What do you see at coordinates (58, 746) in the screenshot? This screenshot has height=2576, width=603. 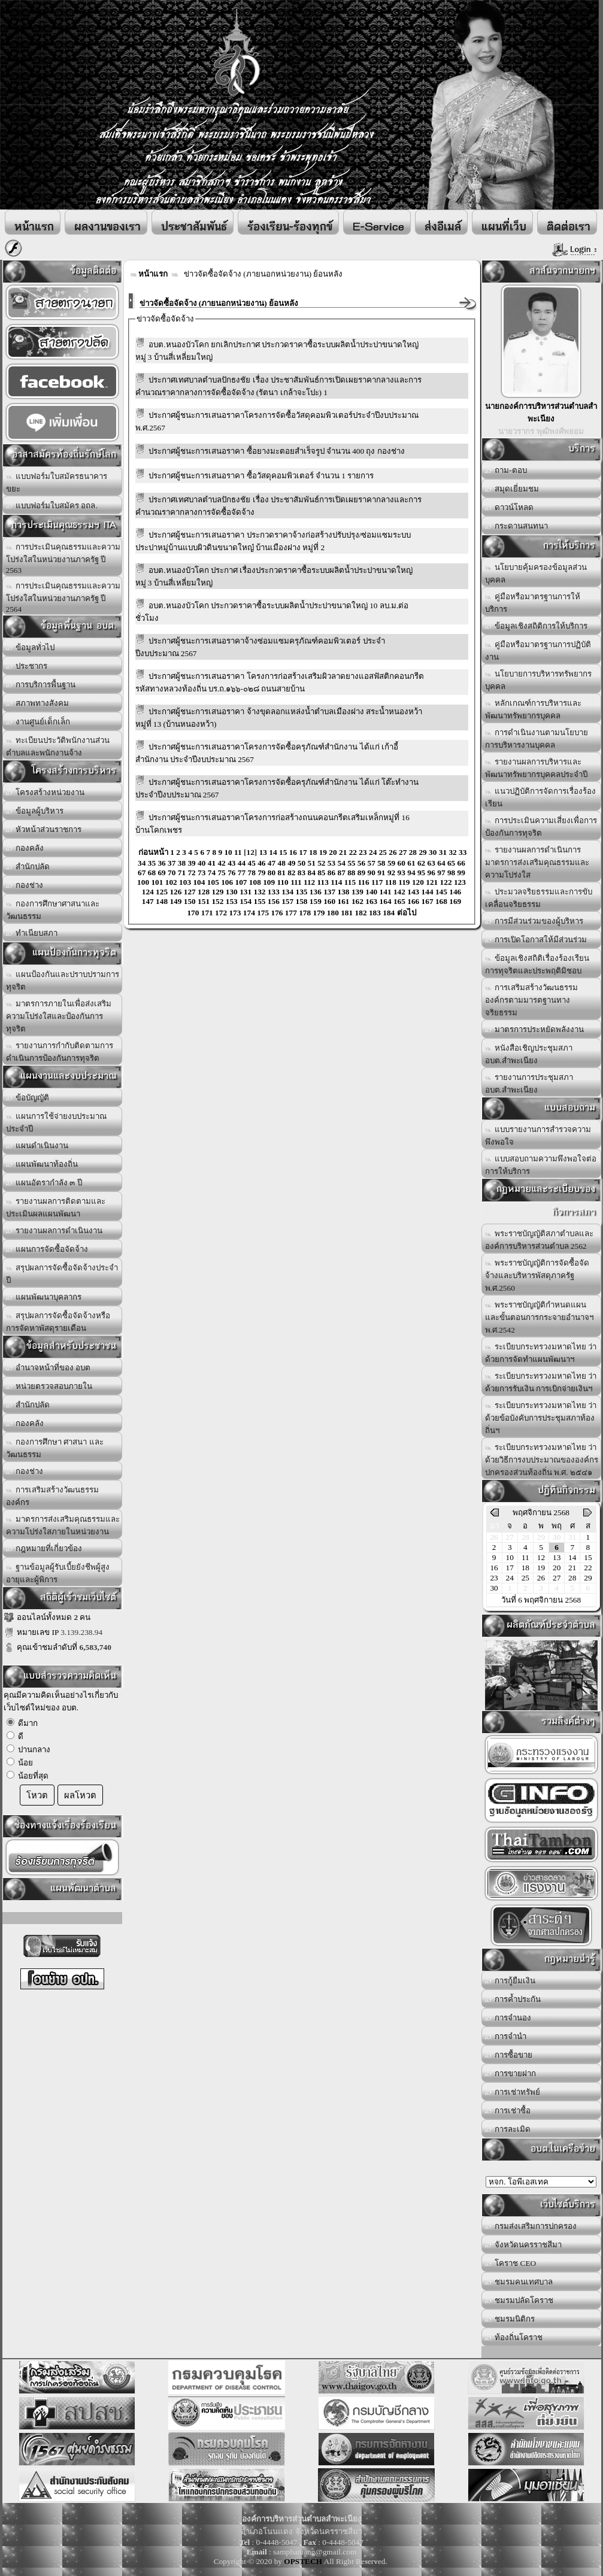 I see `ทะเบียนประวัติพนักงานส่วนตำบลและพนักงานจ้าง` at bounding box center [58, 746].